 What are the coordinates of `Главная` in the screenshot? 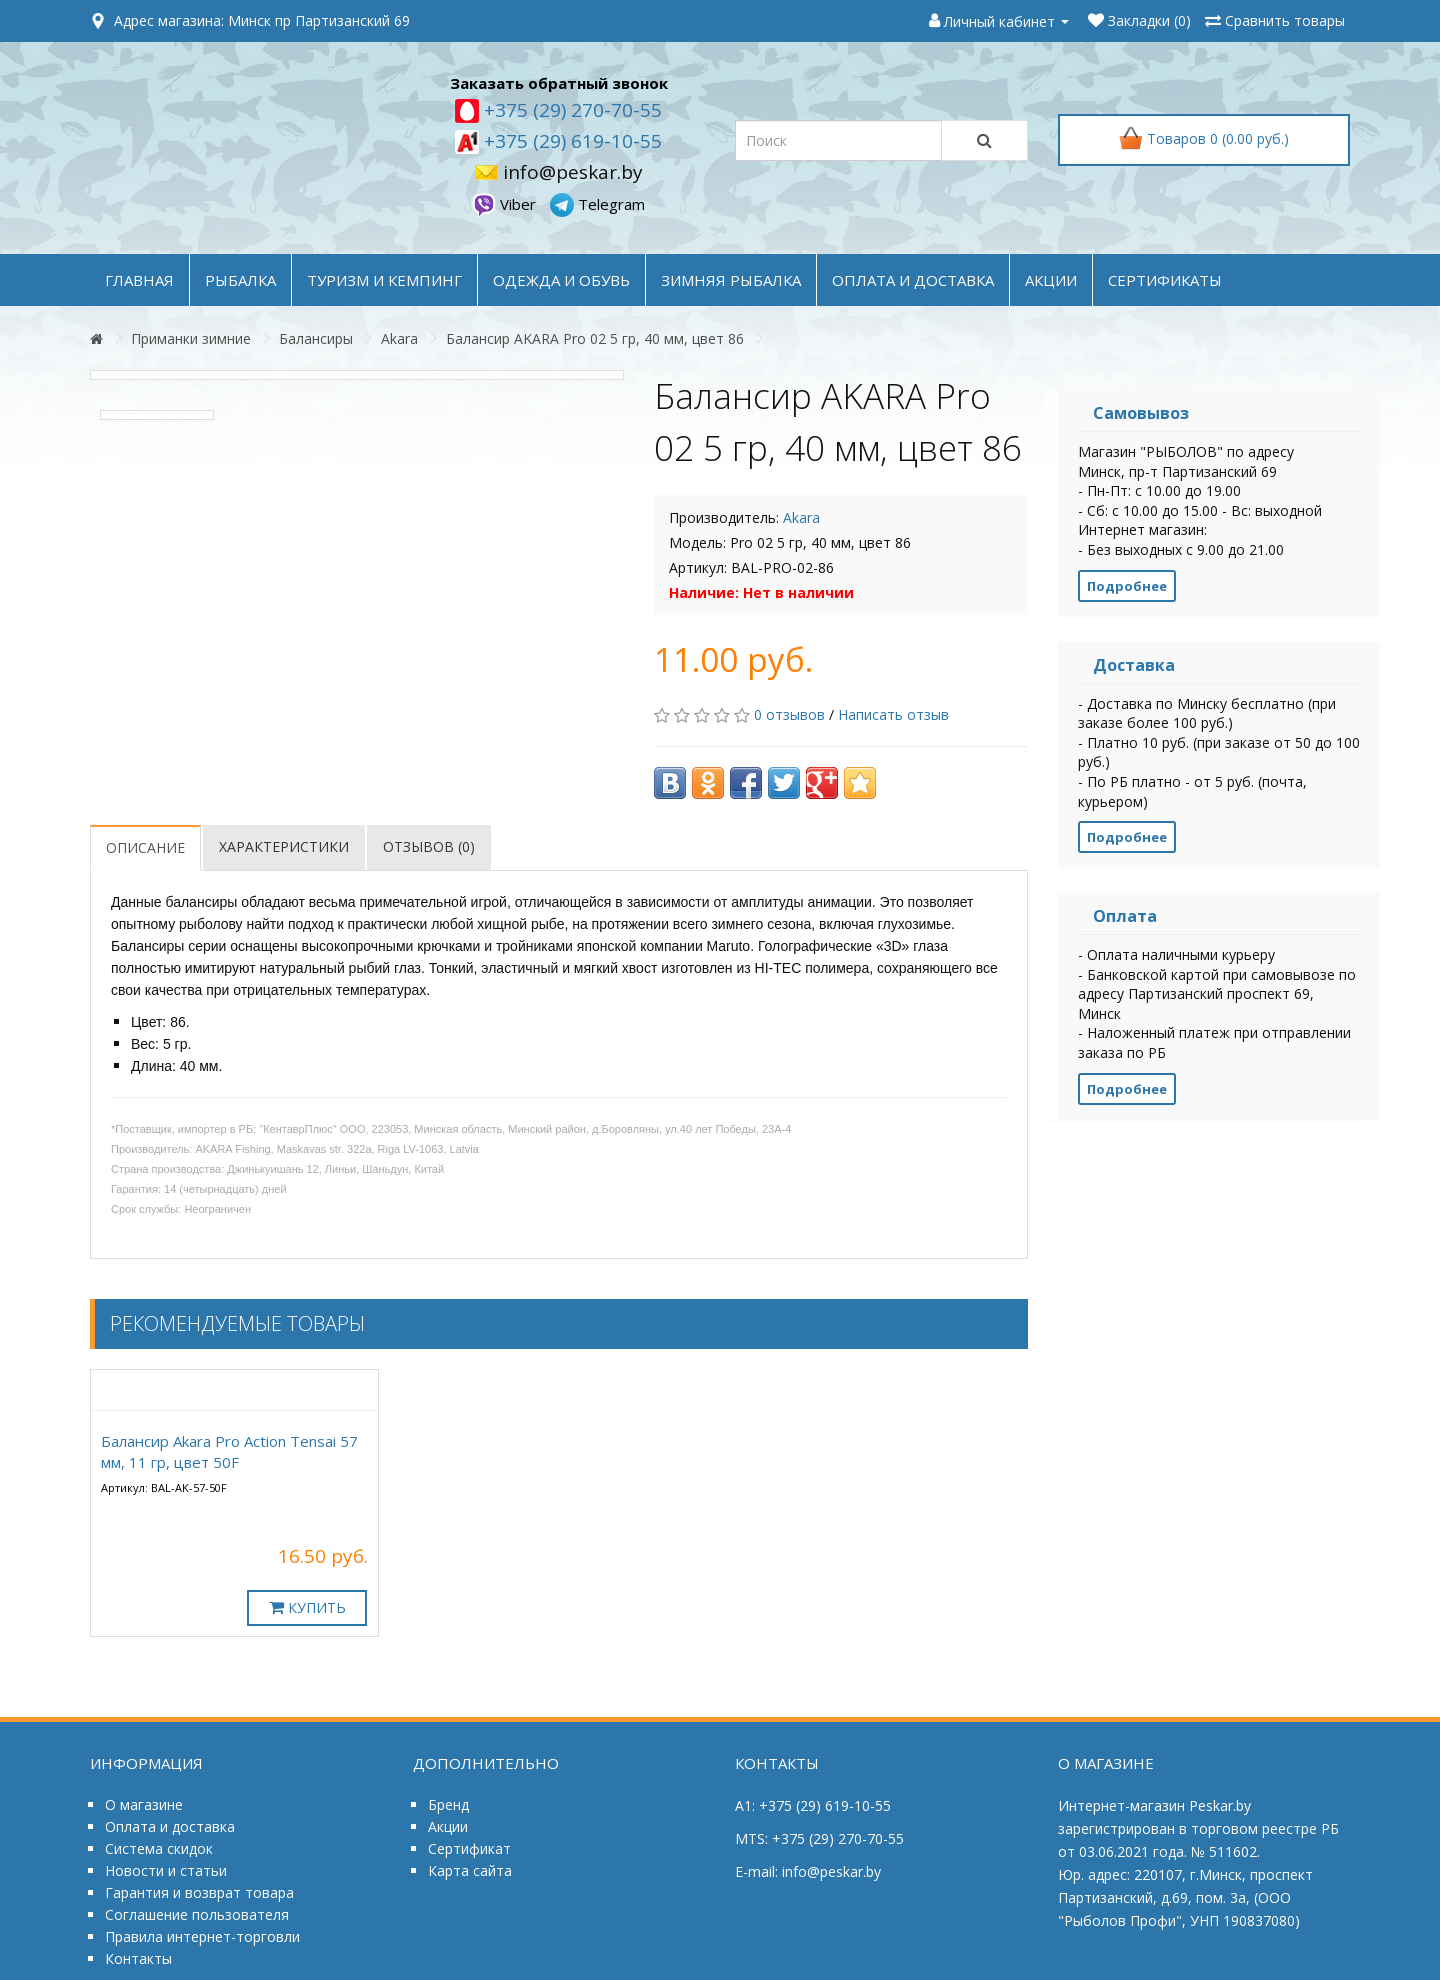 It's located at (139, 280).